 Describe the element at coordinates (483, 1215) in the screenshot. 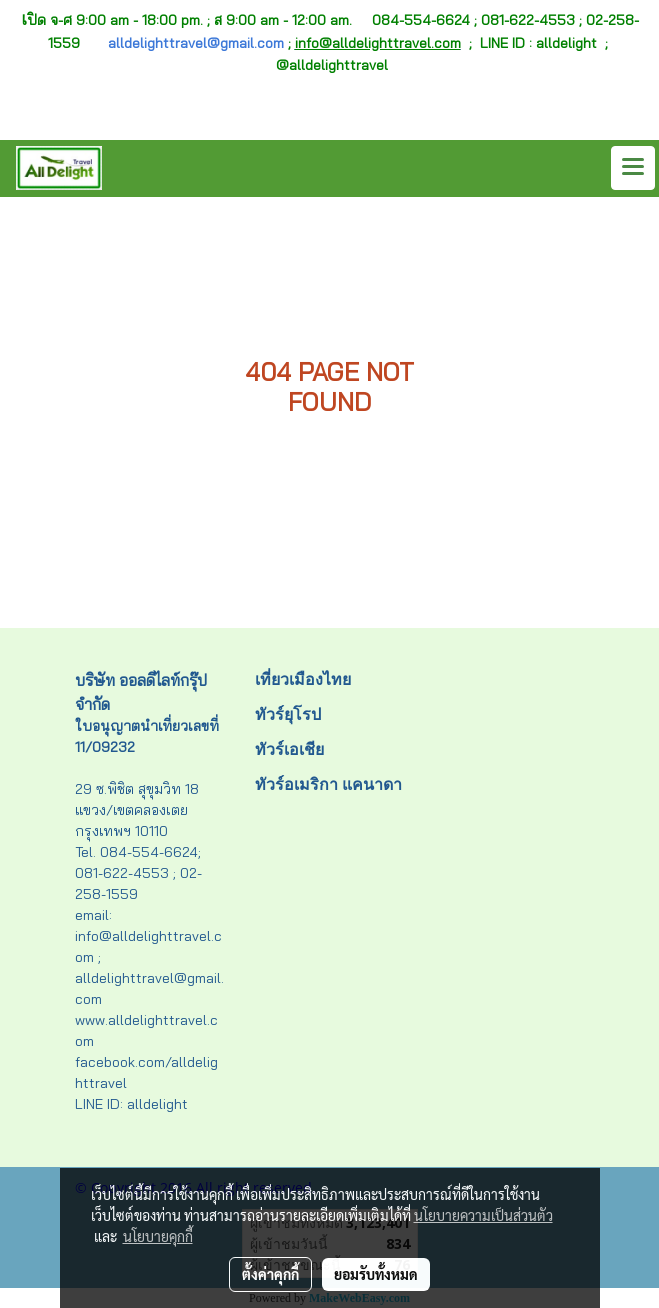

I see `นโยบายความเป็นส่วนตัว` at that location.